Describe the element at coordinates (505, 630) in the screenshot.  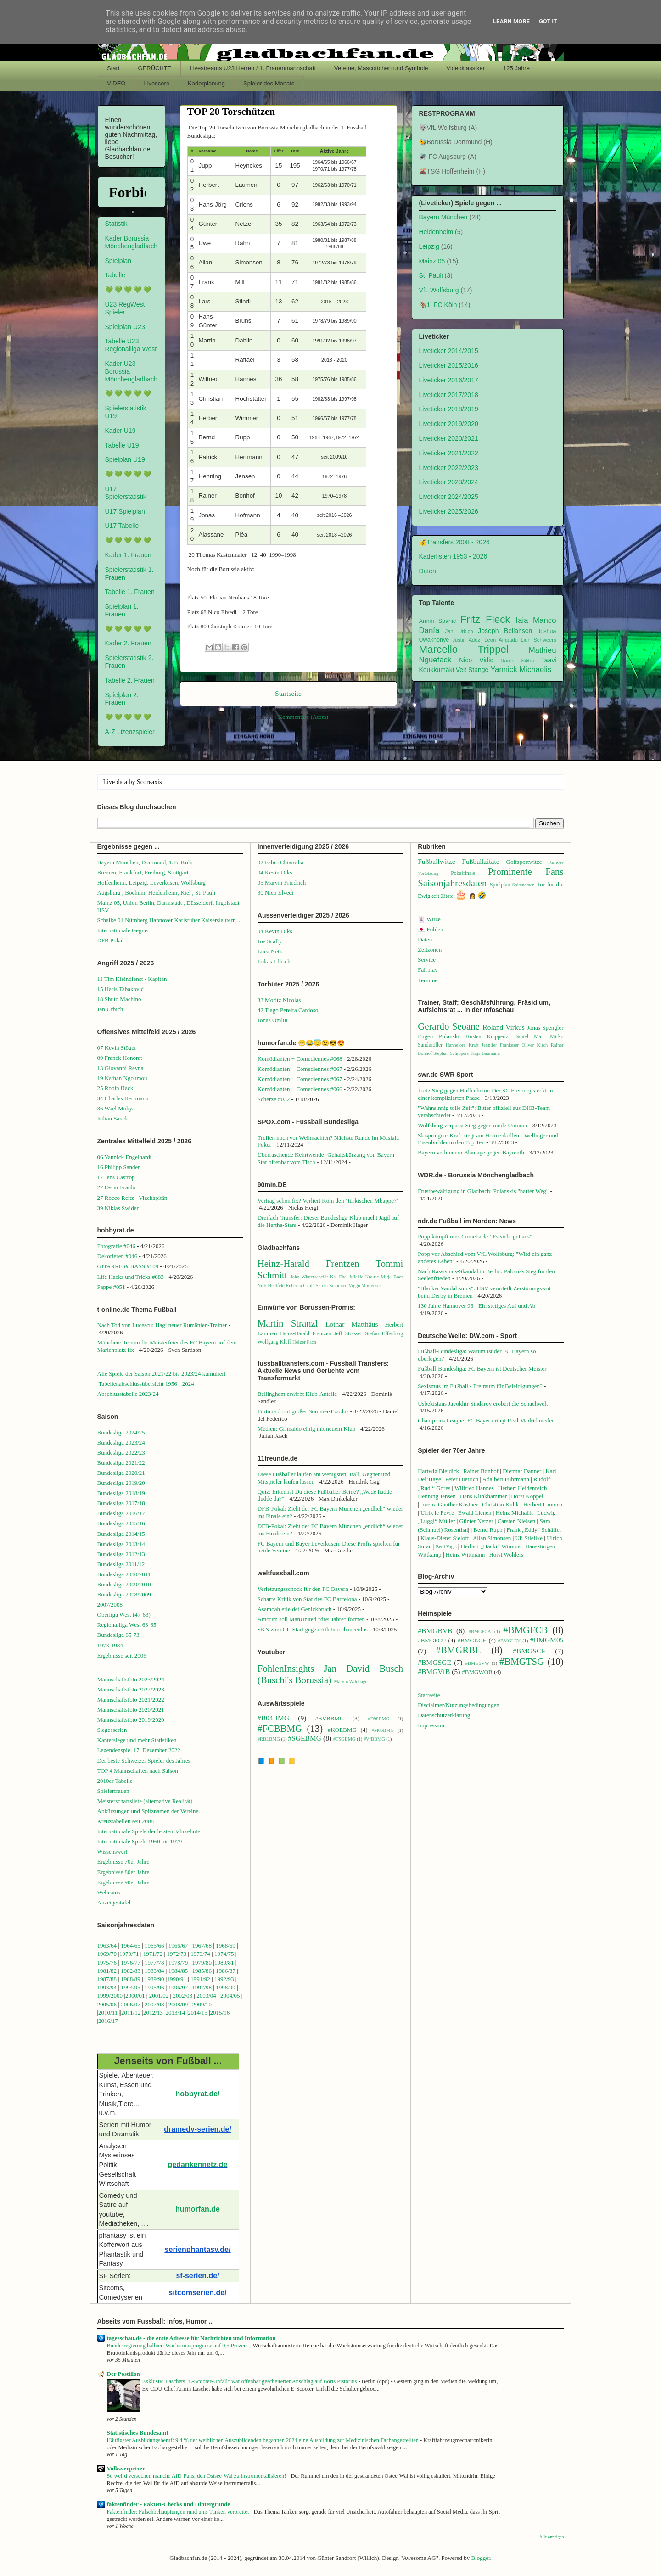
I see `Joseph Bellahsen` at that location.